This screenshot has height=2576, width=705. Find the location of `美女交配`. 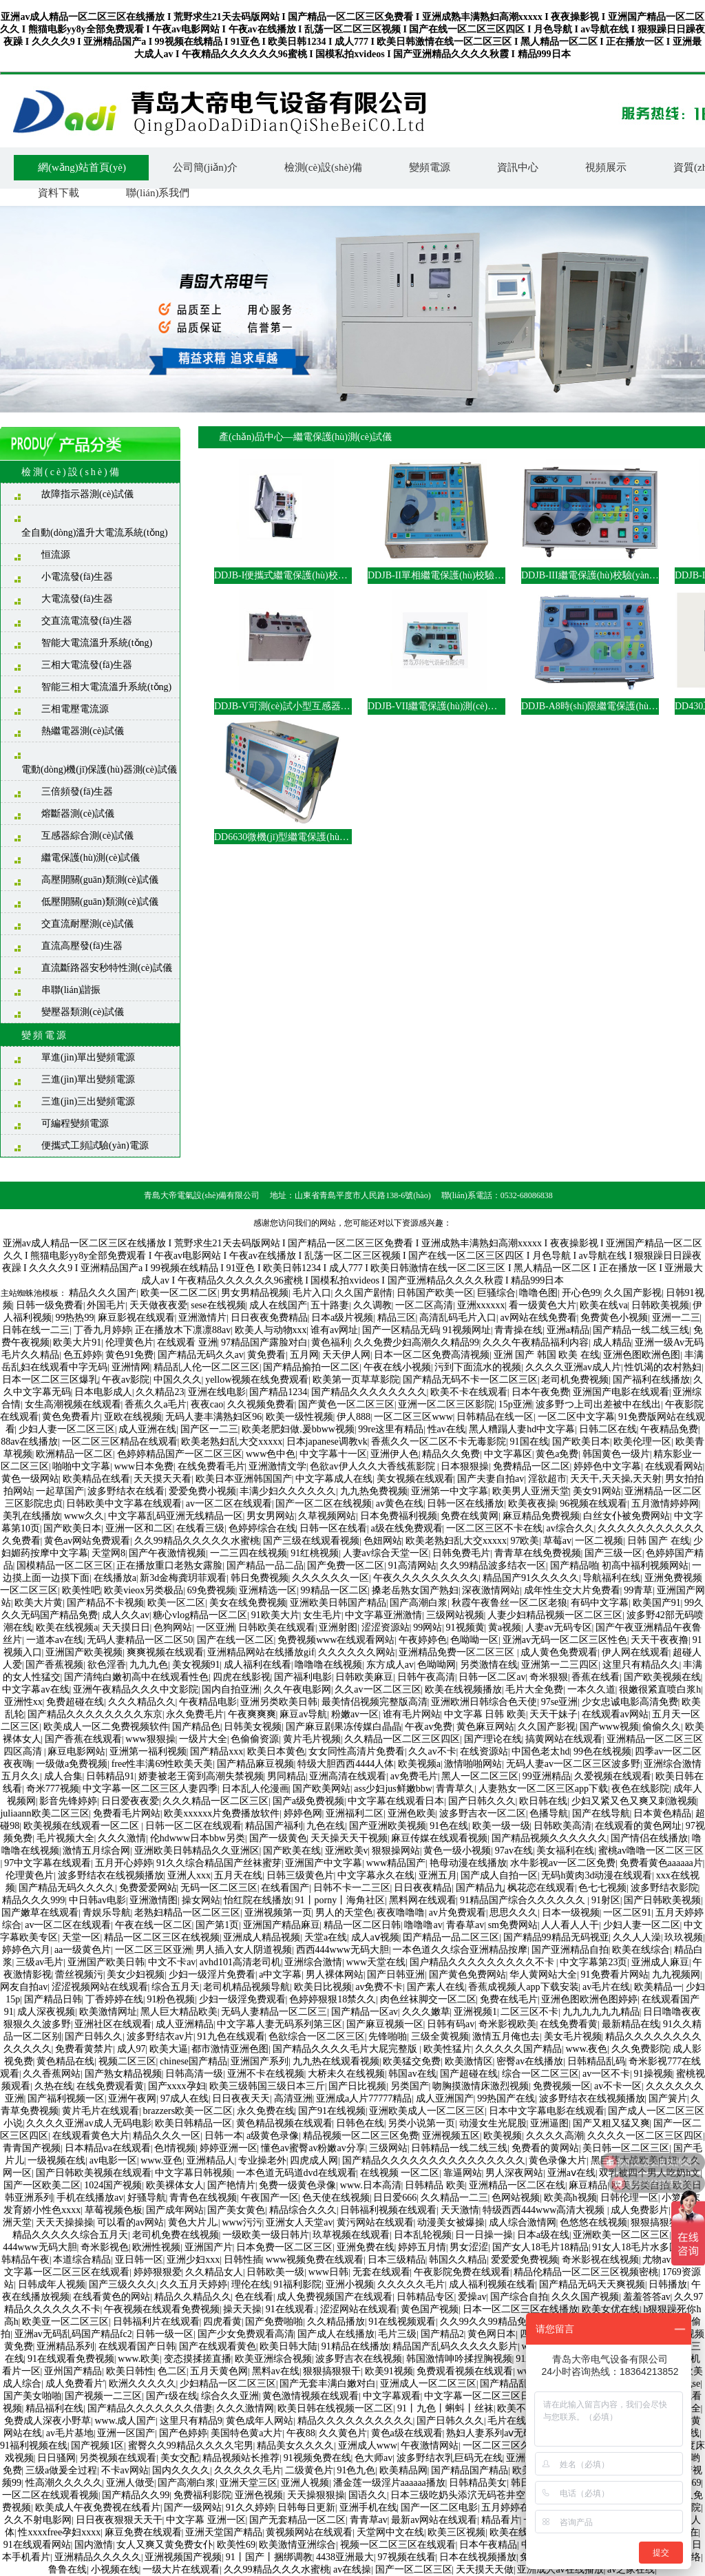

美女交配 is located at coordinates (179, 2458).